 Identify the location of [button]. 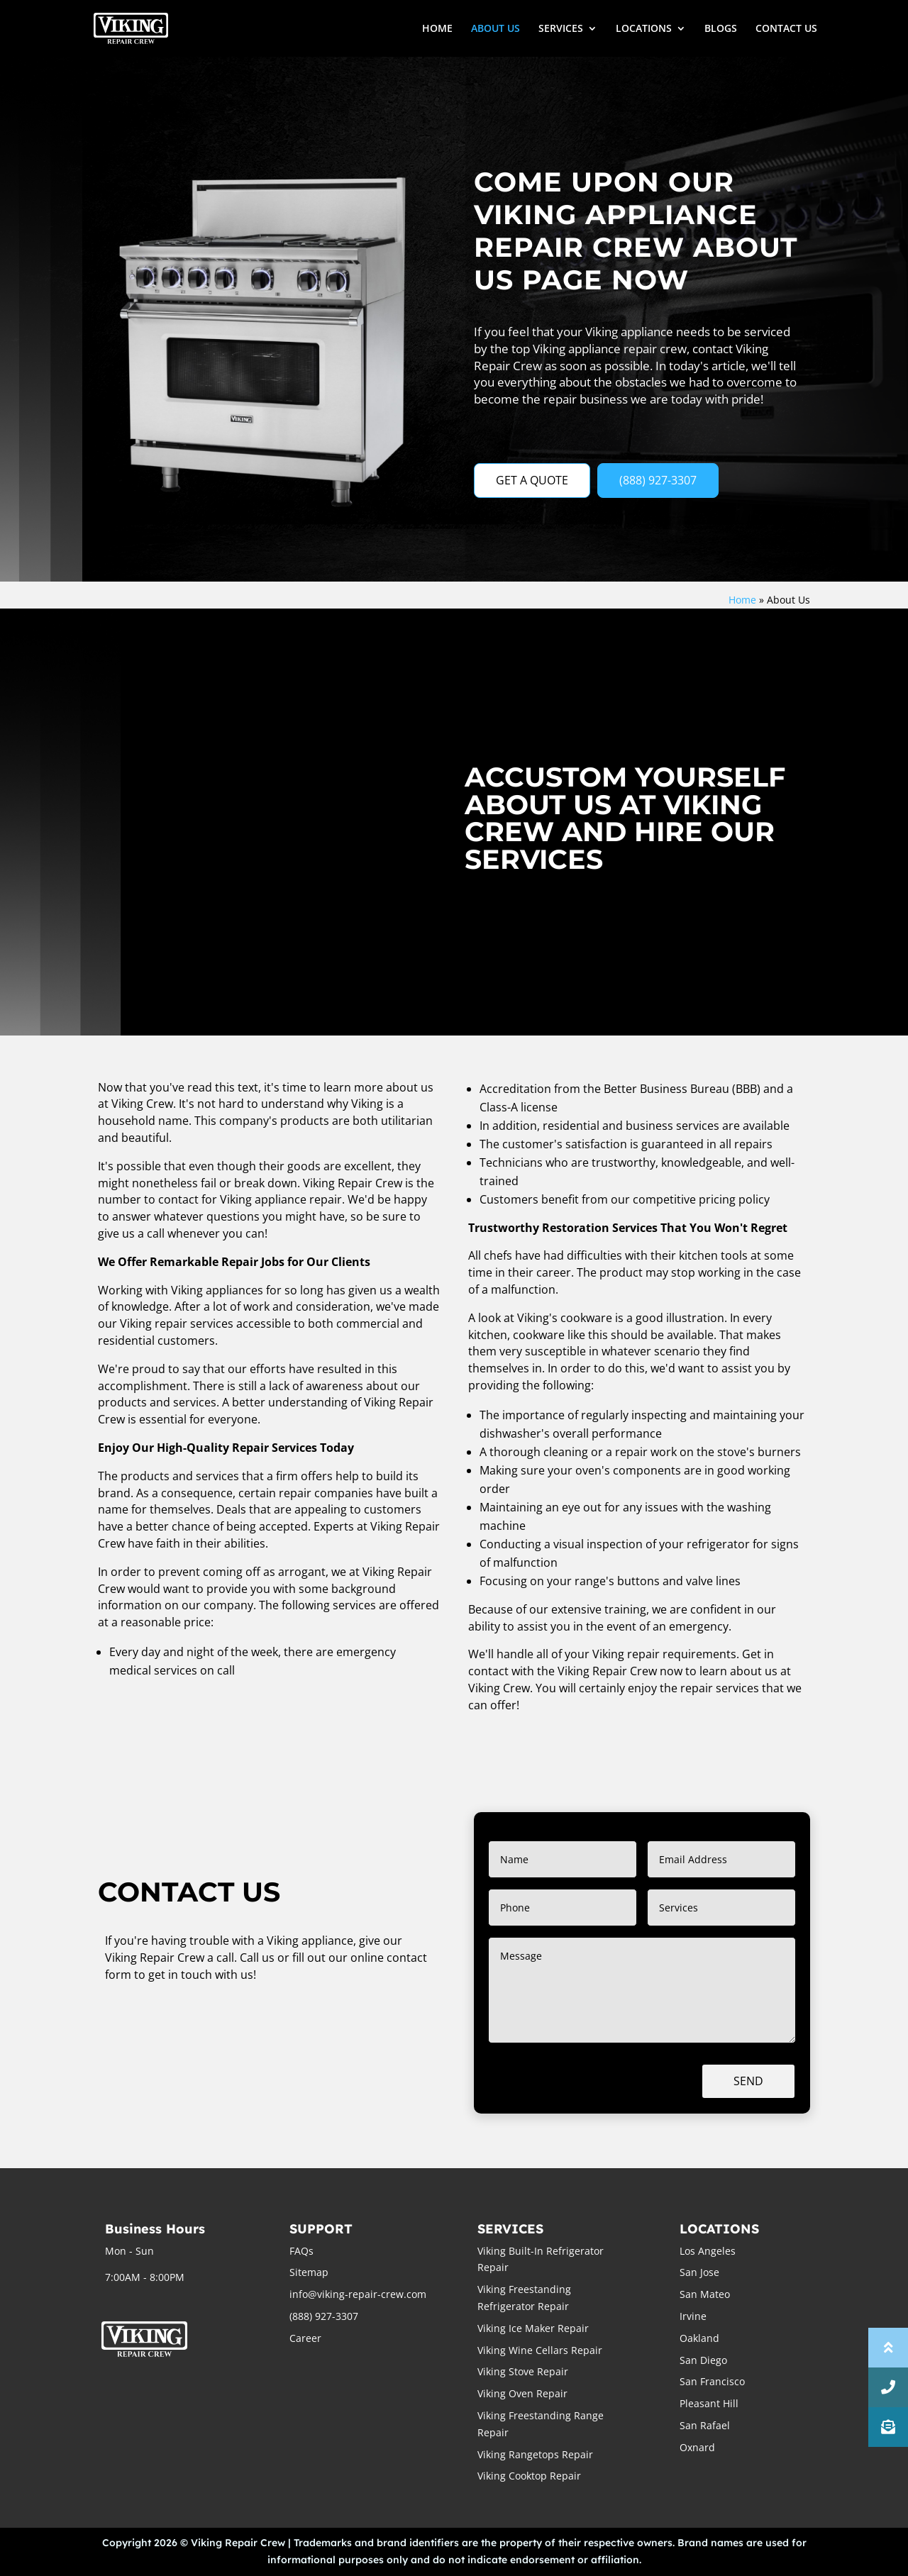
(888, 2427).